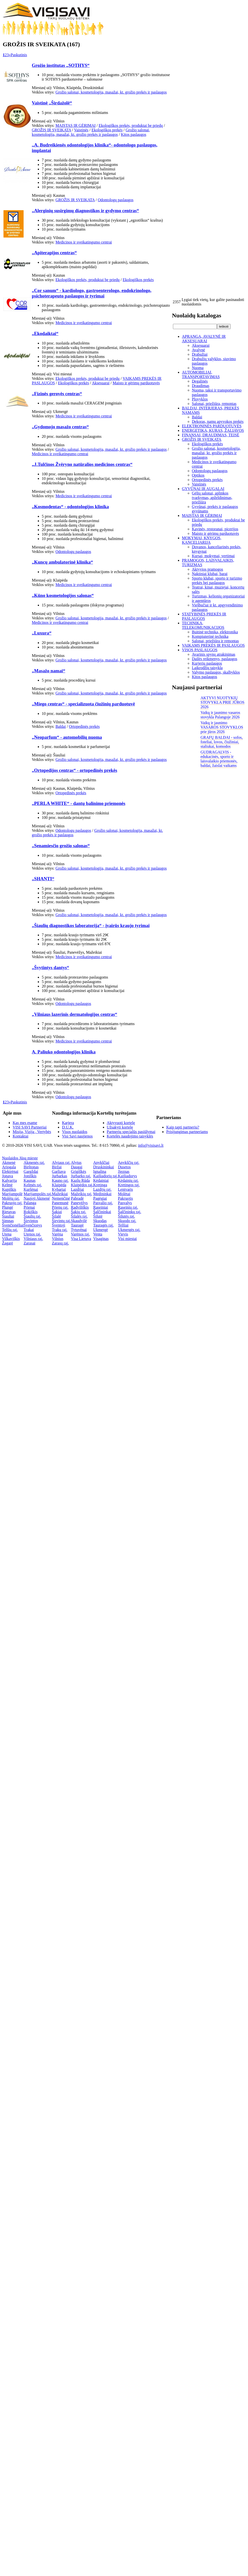 The image size is (248, 2576). What do you see at coordinates (60, 1230) in the screenshot?
I see `Trakų raj.` at bounding box center [60, 1230].